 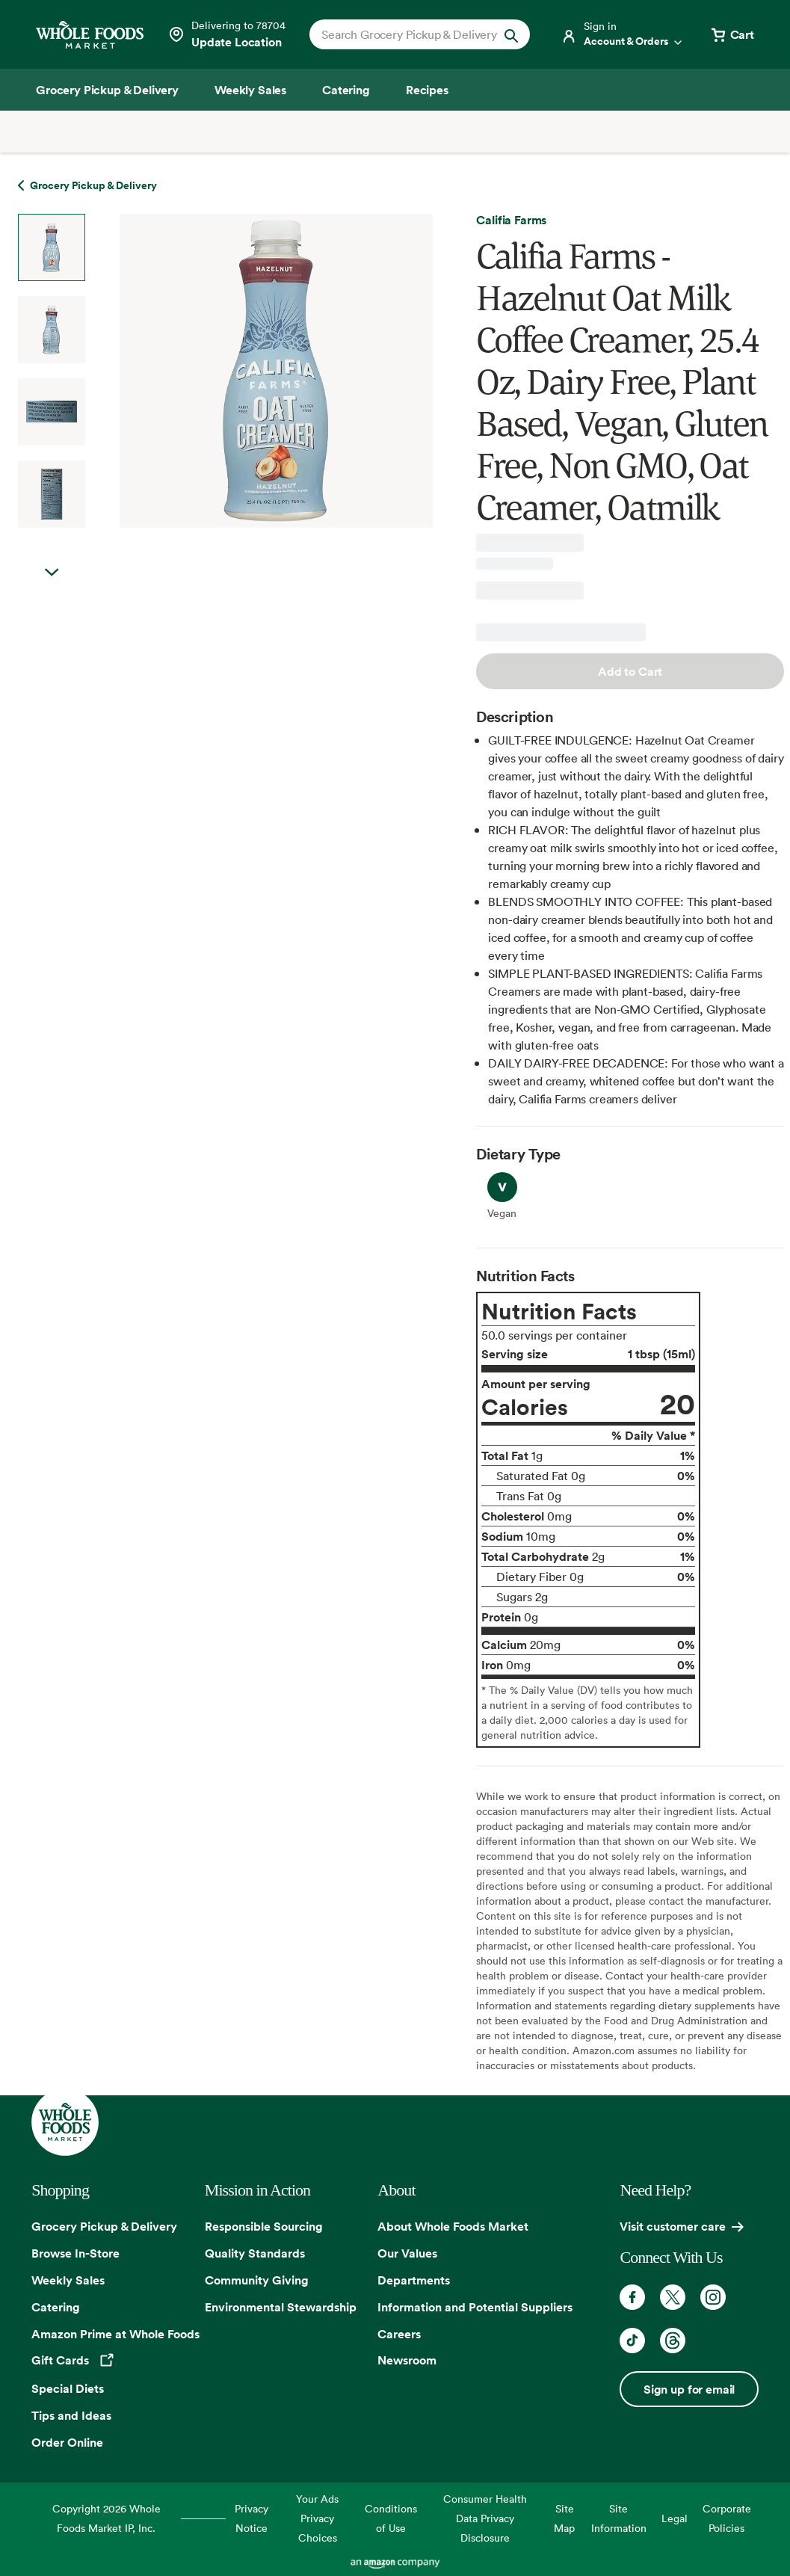 I want to click on [View cart with 0 items], so click(x=731, y=34).